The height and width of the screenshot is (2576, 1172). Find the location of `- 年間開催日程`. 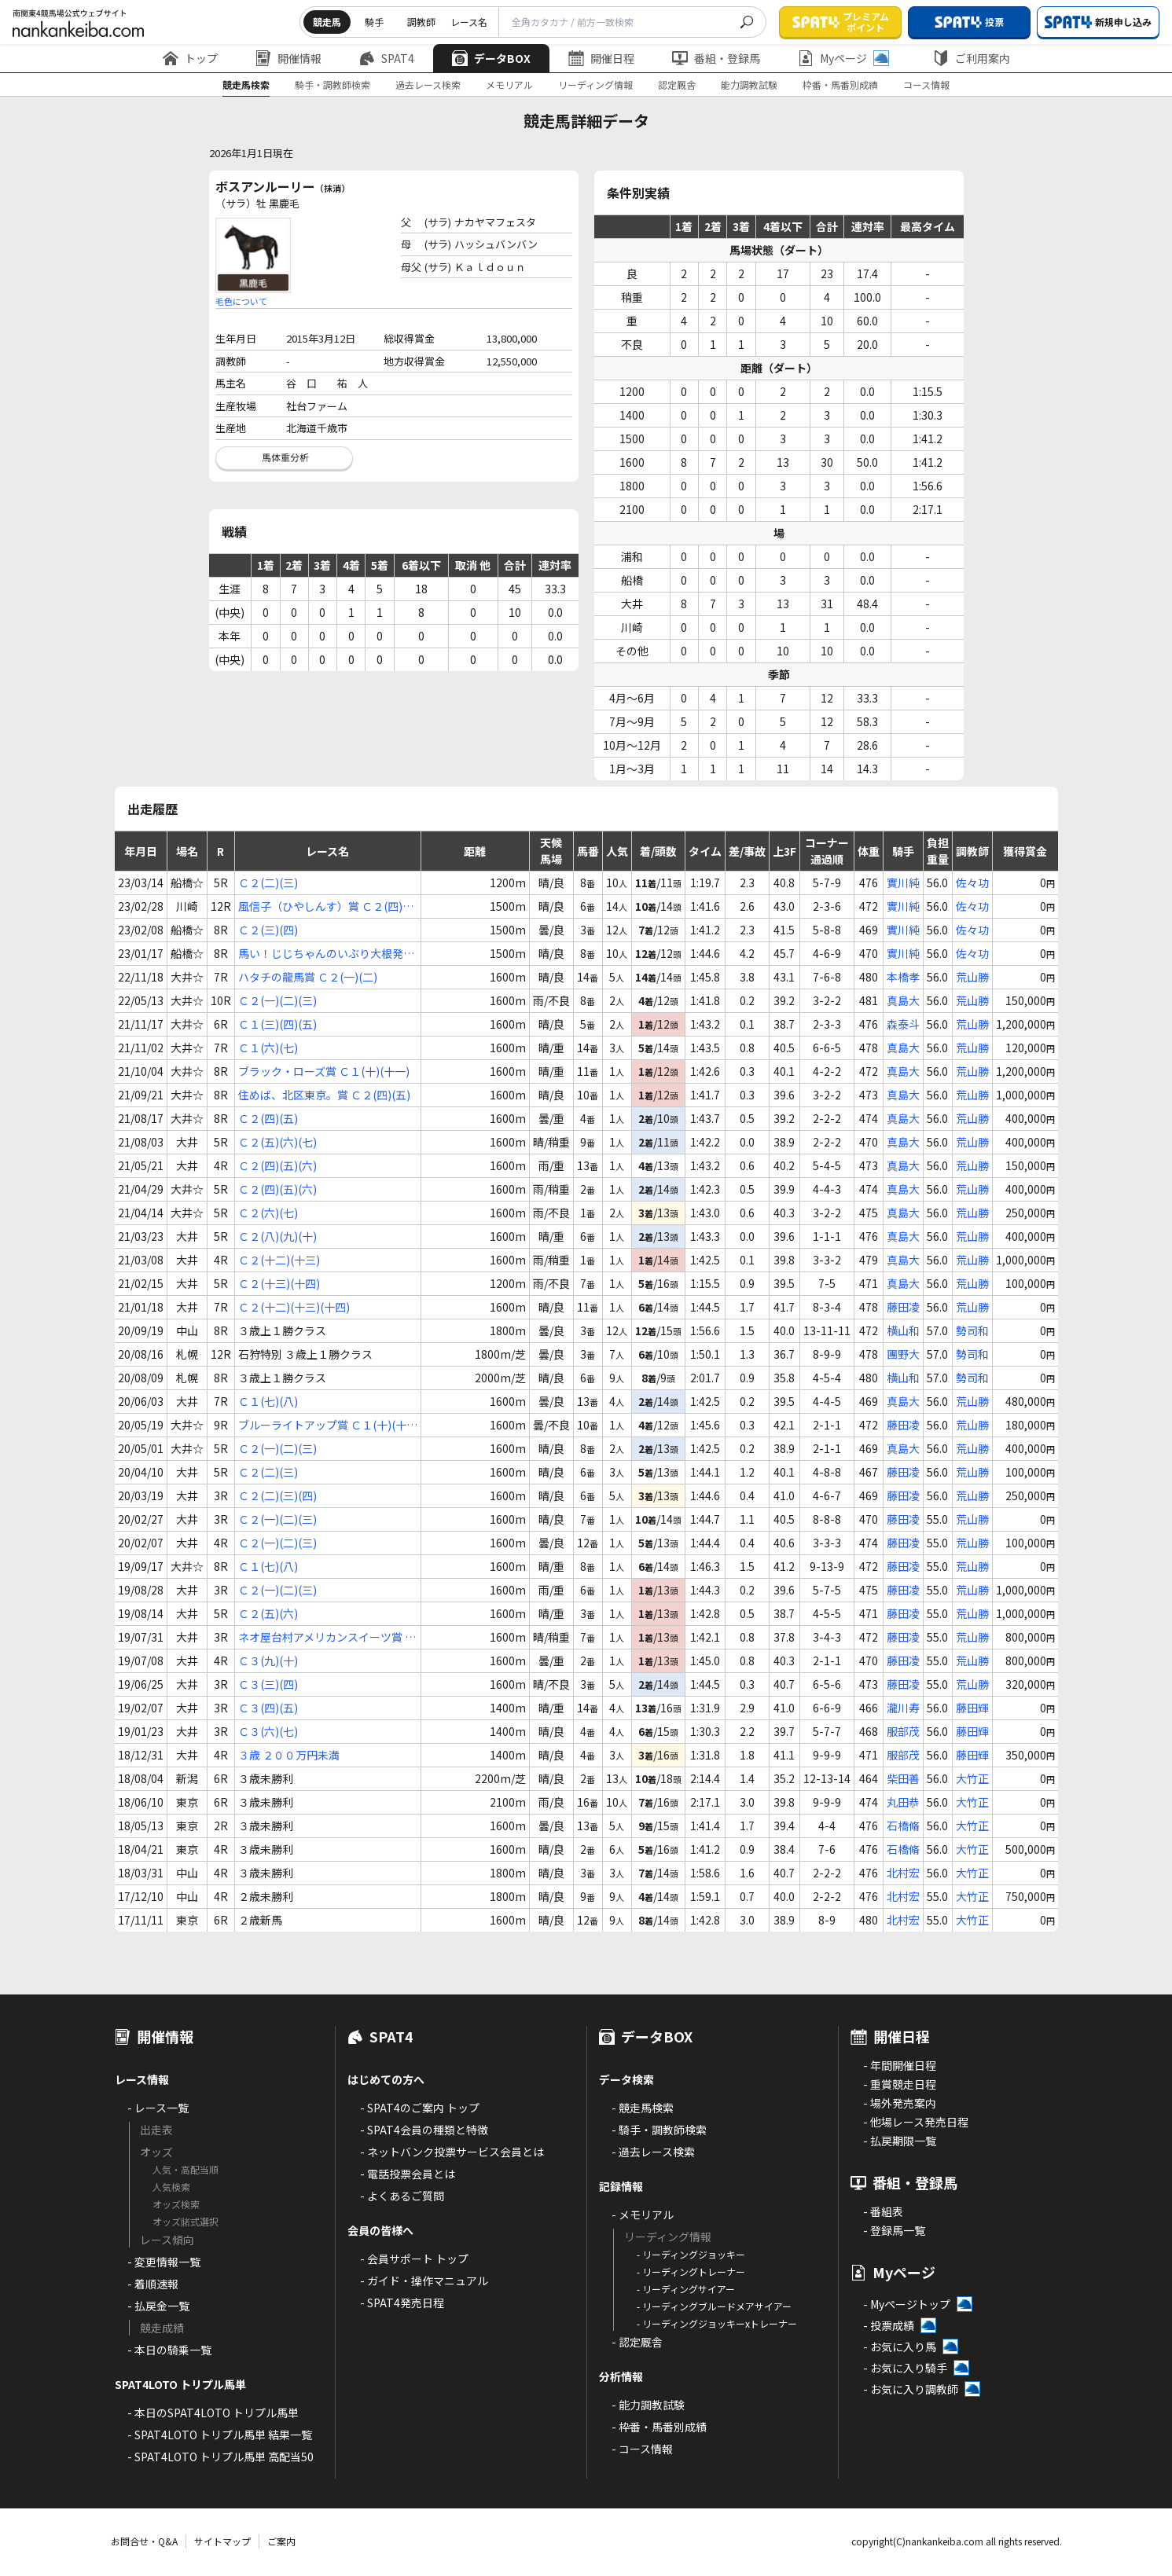

- 年間開催日程 is located at coordinates (899, 2065).